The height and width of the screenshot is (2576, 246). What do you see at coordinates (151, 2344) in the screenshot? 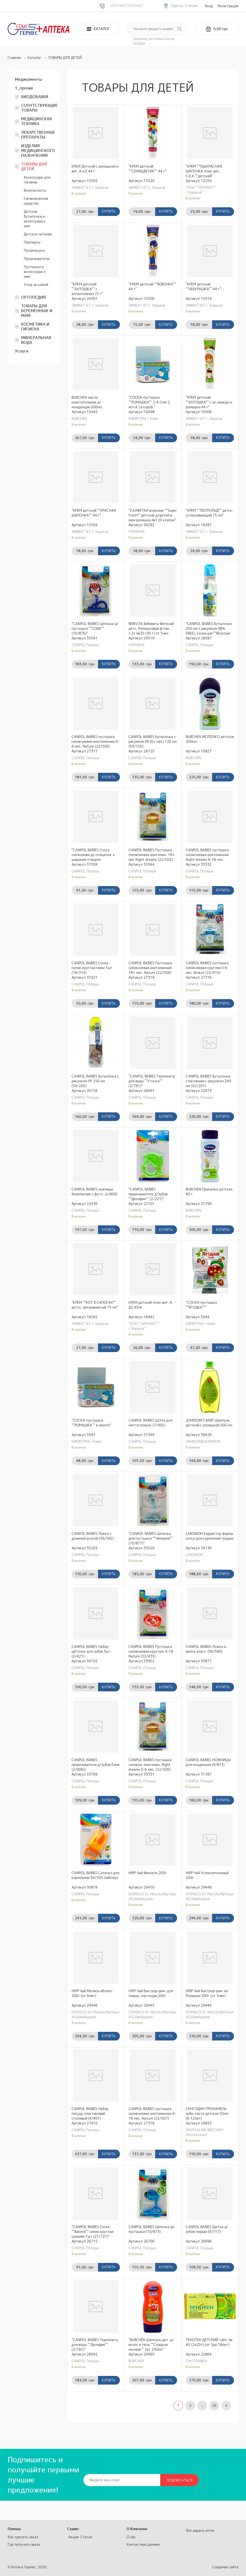
I see `"BUBCHEN Шампунь дет. д/волос и тела ""Сладкая малина"" 2в1 230мл"` at bounding box center [151, 2344].